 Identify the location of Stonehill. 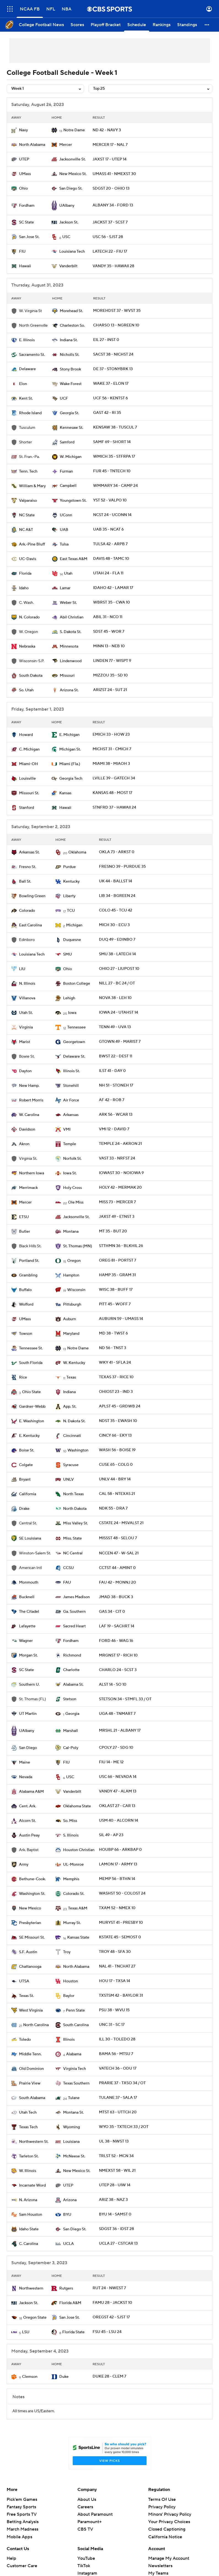
(71, 1085).